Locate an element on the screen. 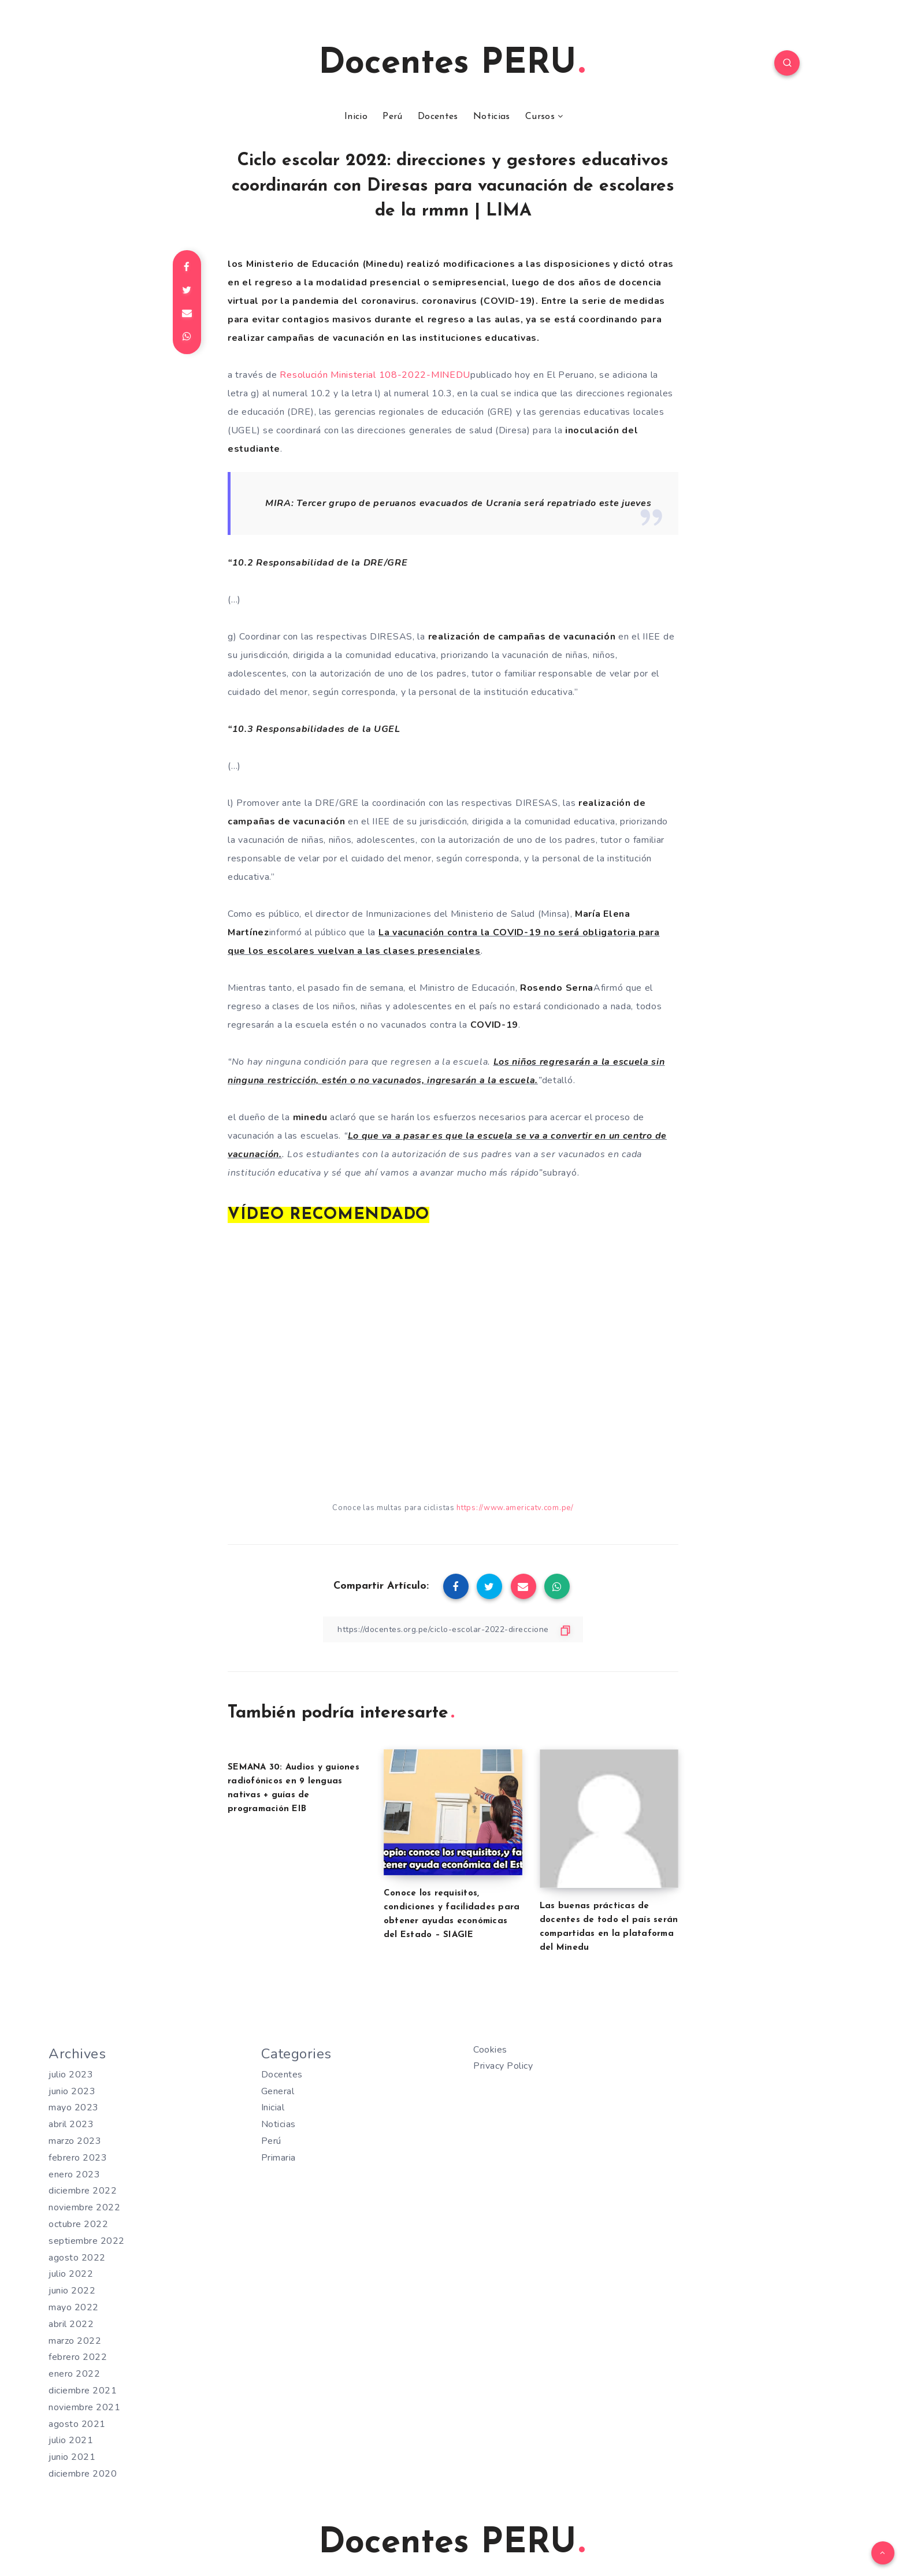  diciembre 2020 is located at coordinates (83, 2473).